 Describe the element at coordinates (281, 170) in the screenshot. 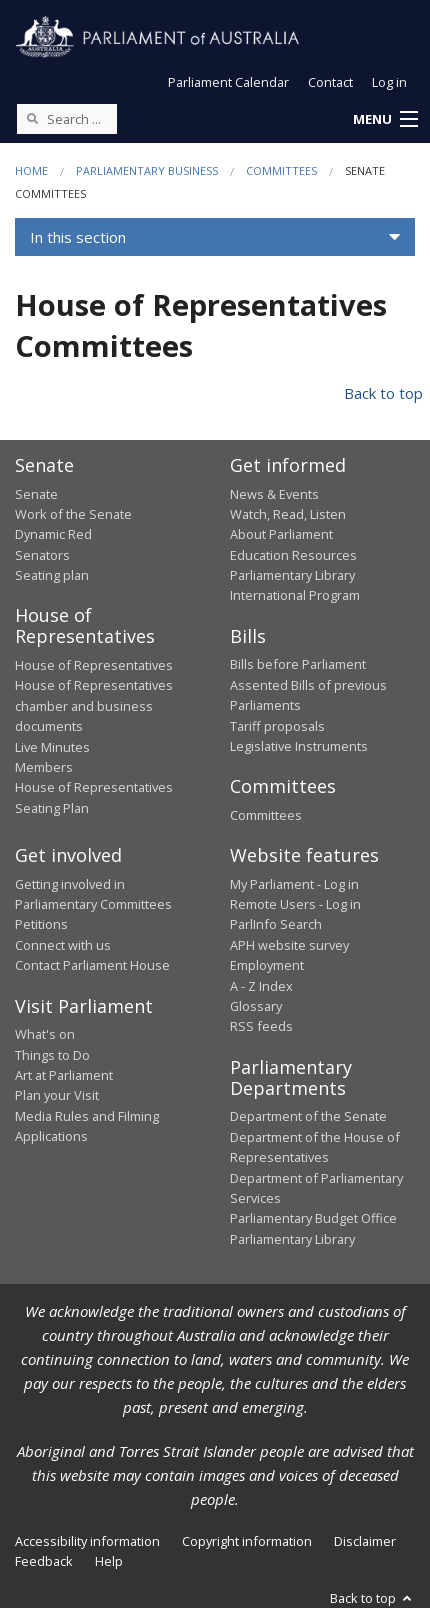

I see `Committees` at that location.